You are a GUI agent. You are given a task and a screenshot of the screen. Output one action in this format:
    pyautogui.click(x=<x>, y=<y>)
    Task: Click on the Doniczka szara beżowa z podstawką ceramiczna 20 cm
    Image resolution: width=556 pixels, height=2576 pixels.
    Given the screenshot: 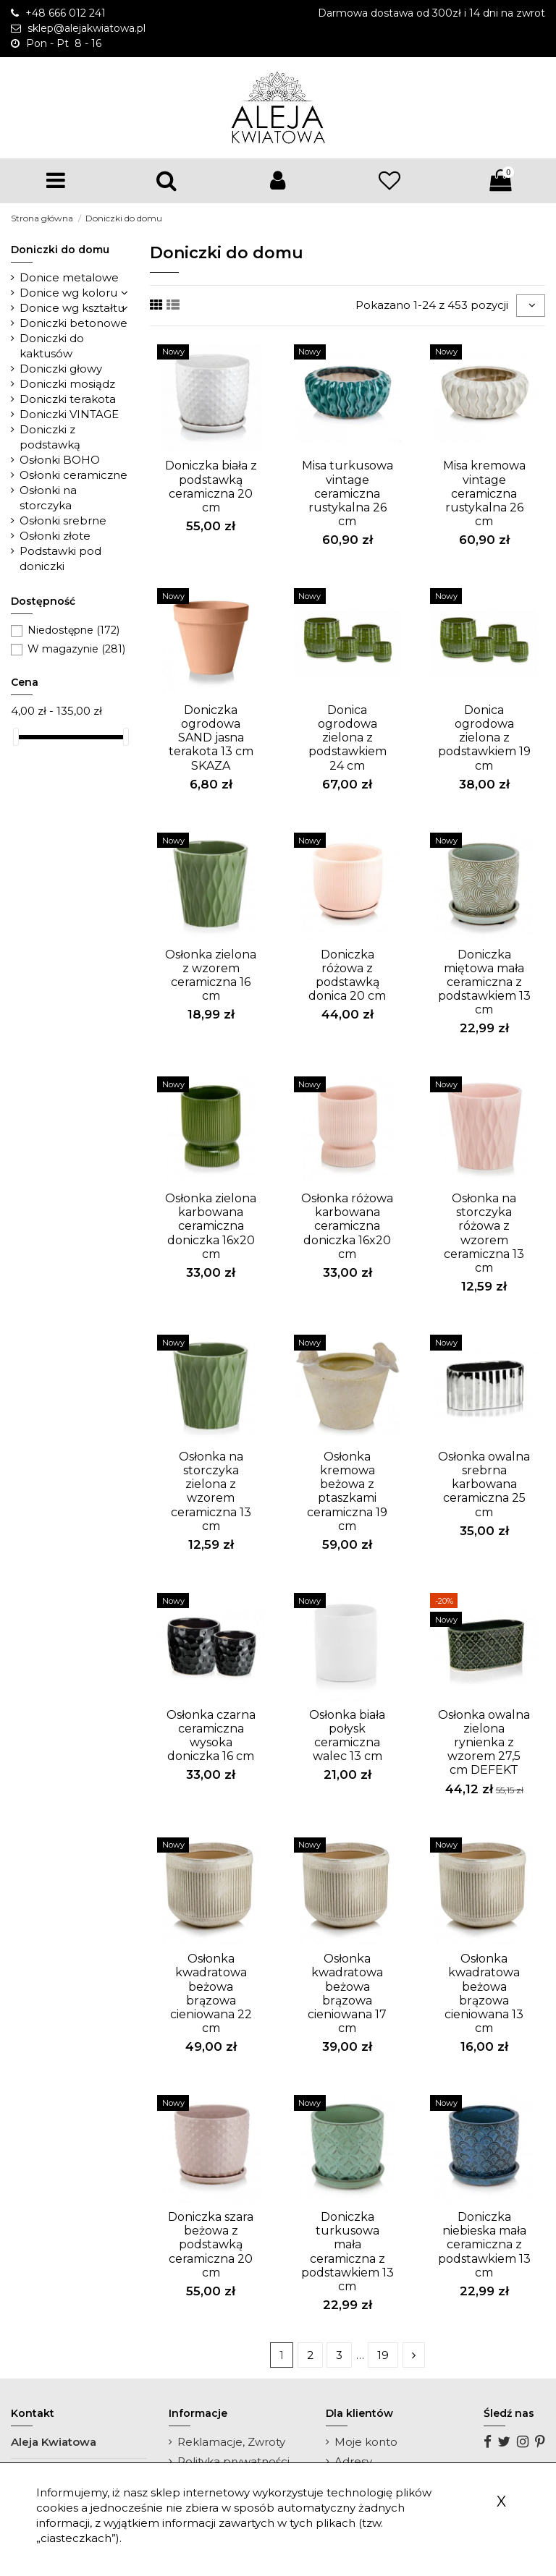 What is the action you would take?
    pyautogui.click(x=210, y=2244)
    